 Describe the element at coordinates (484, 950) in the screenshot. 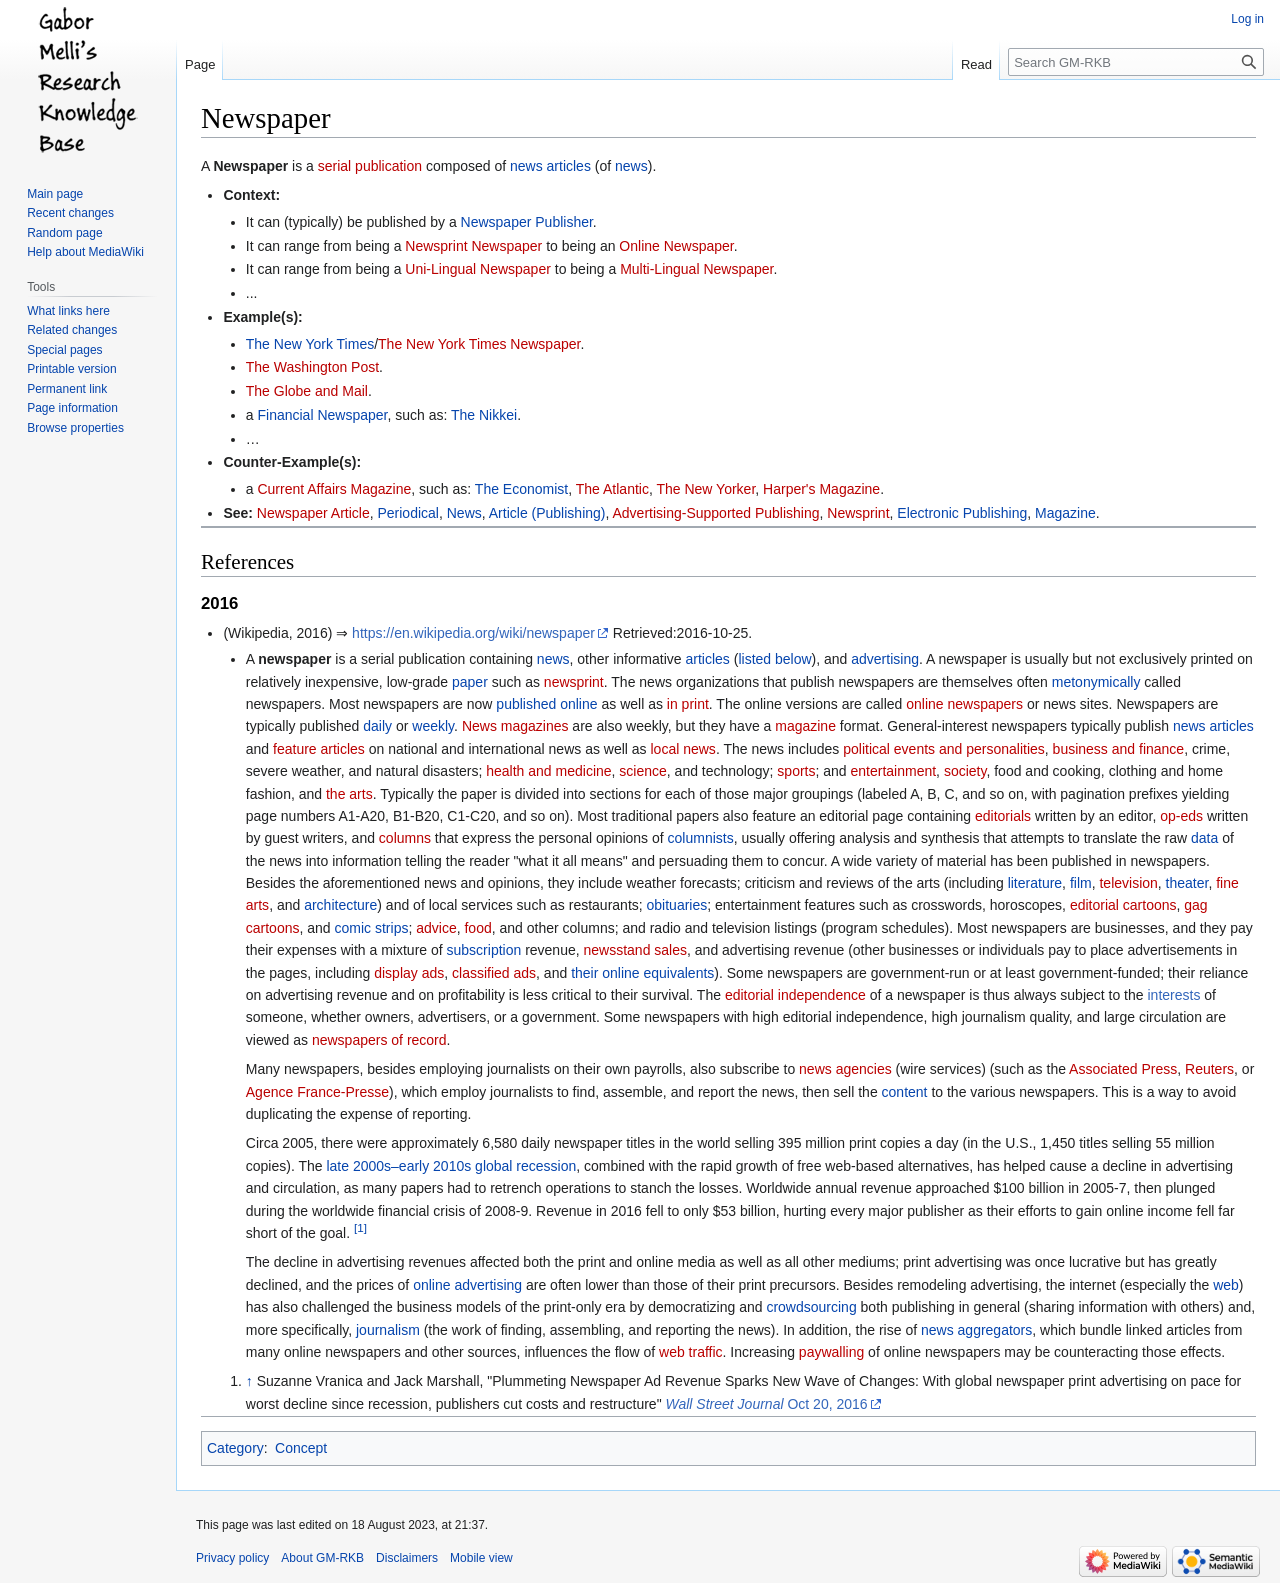

I see `subscription` at that location.